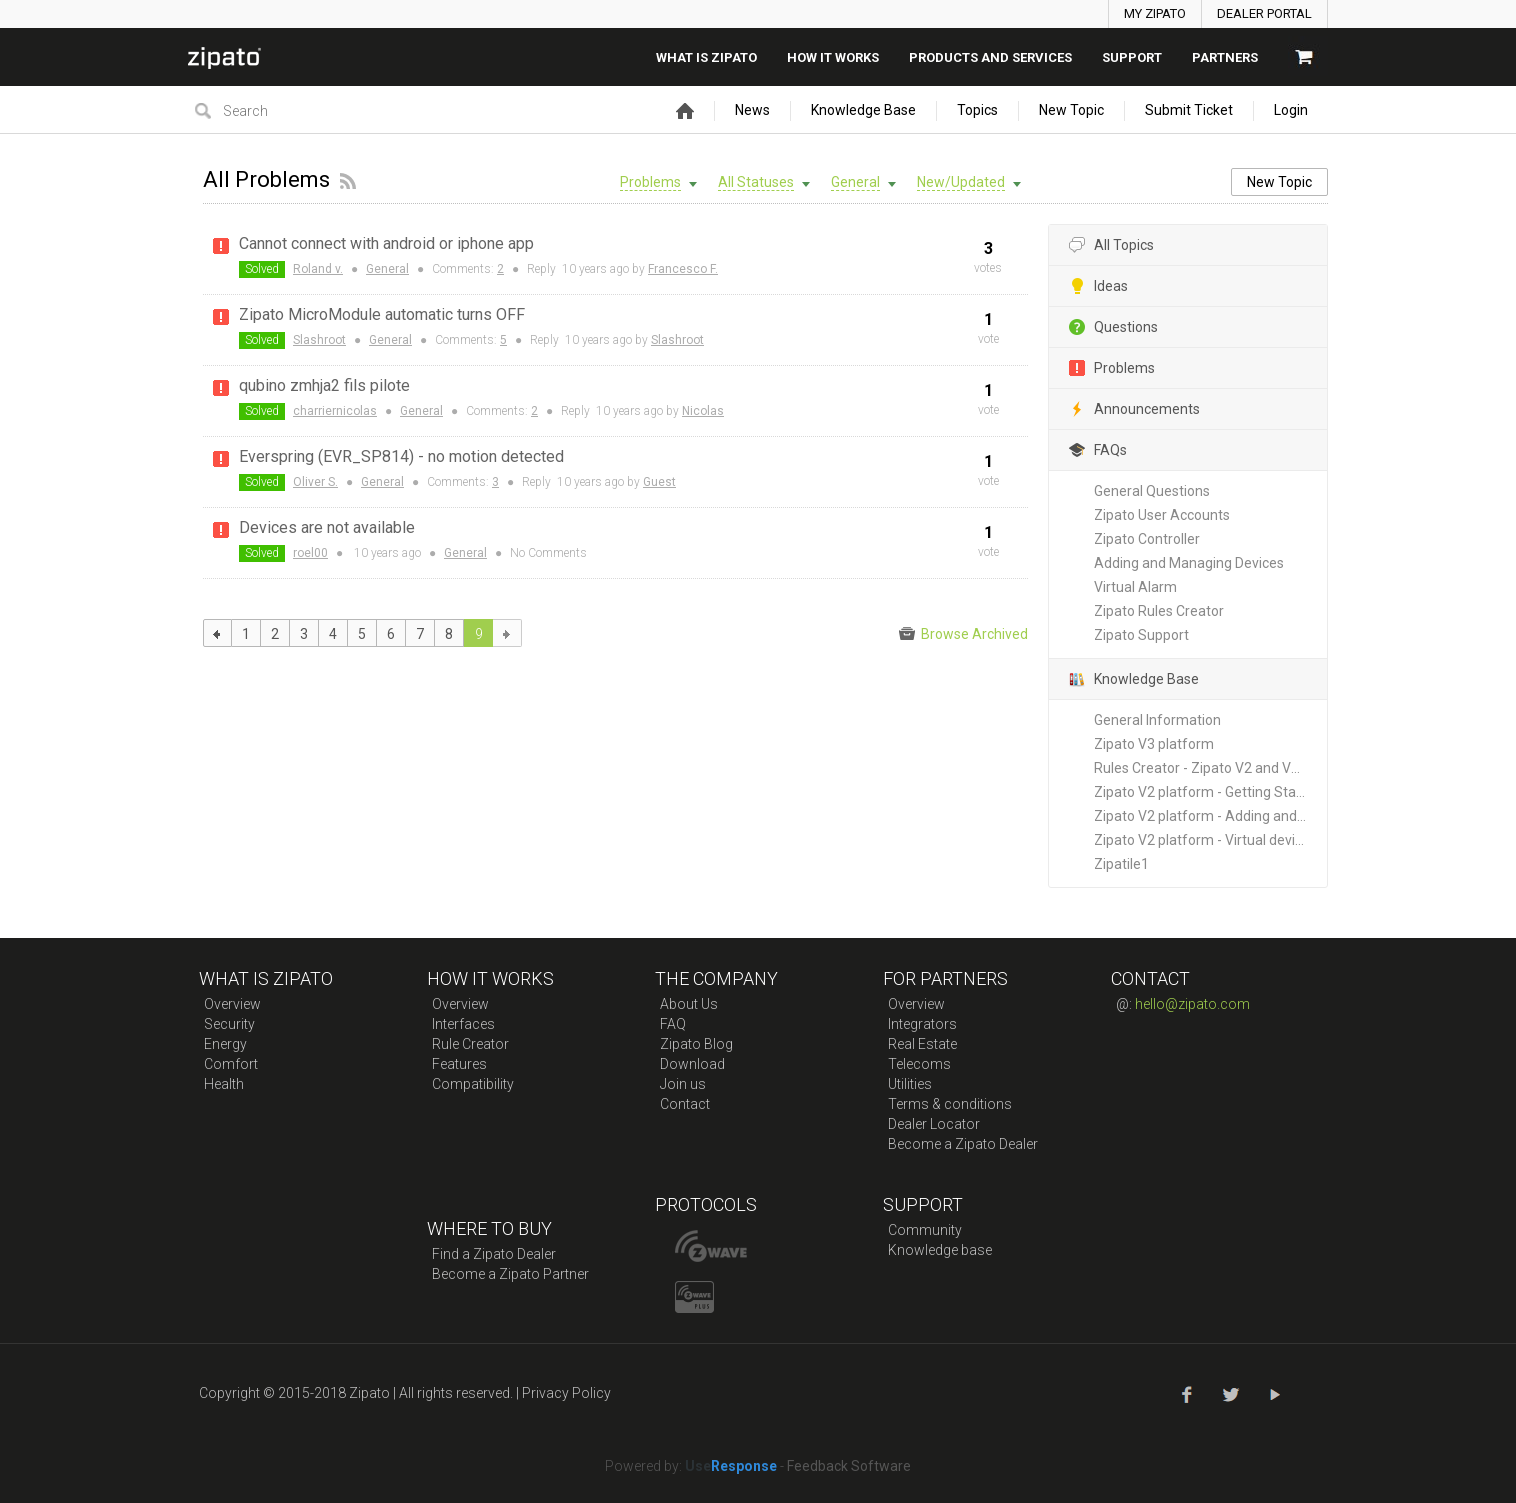  What do you see at coordinates (473, 1084) in the screenshot?
I see `Compatibility` at bounding box center [473, 1084].